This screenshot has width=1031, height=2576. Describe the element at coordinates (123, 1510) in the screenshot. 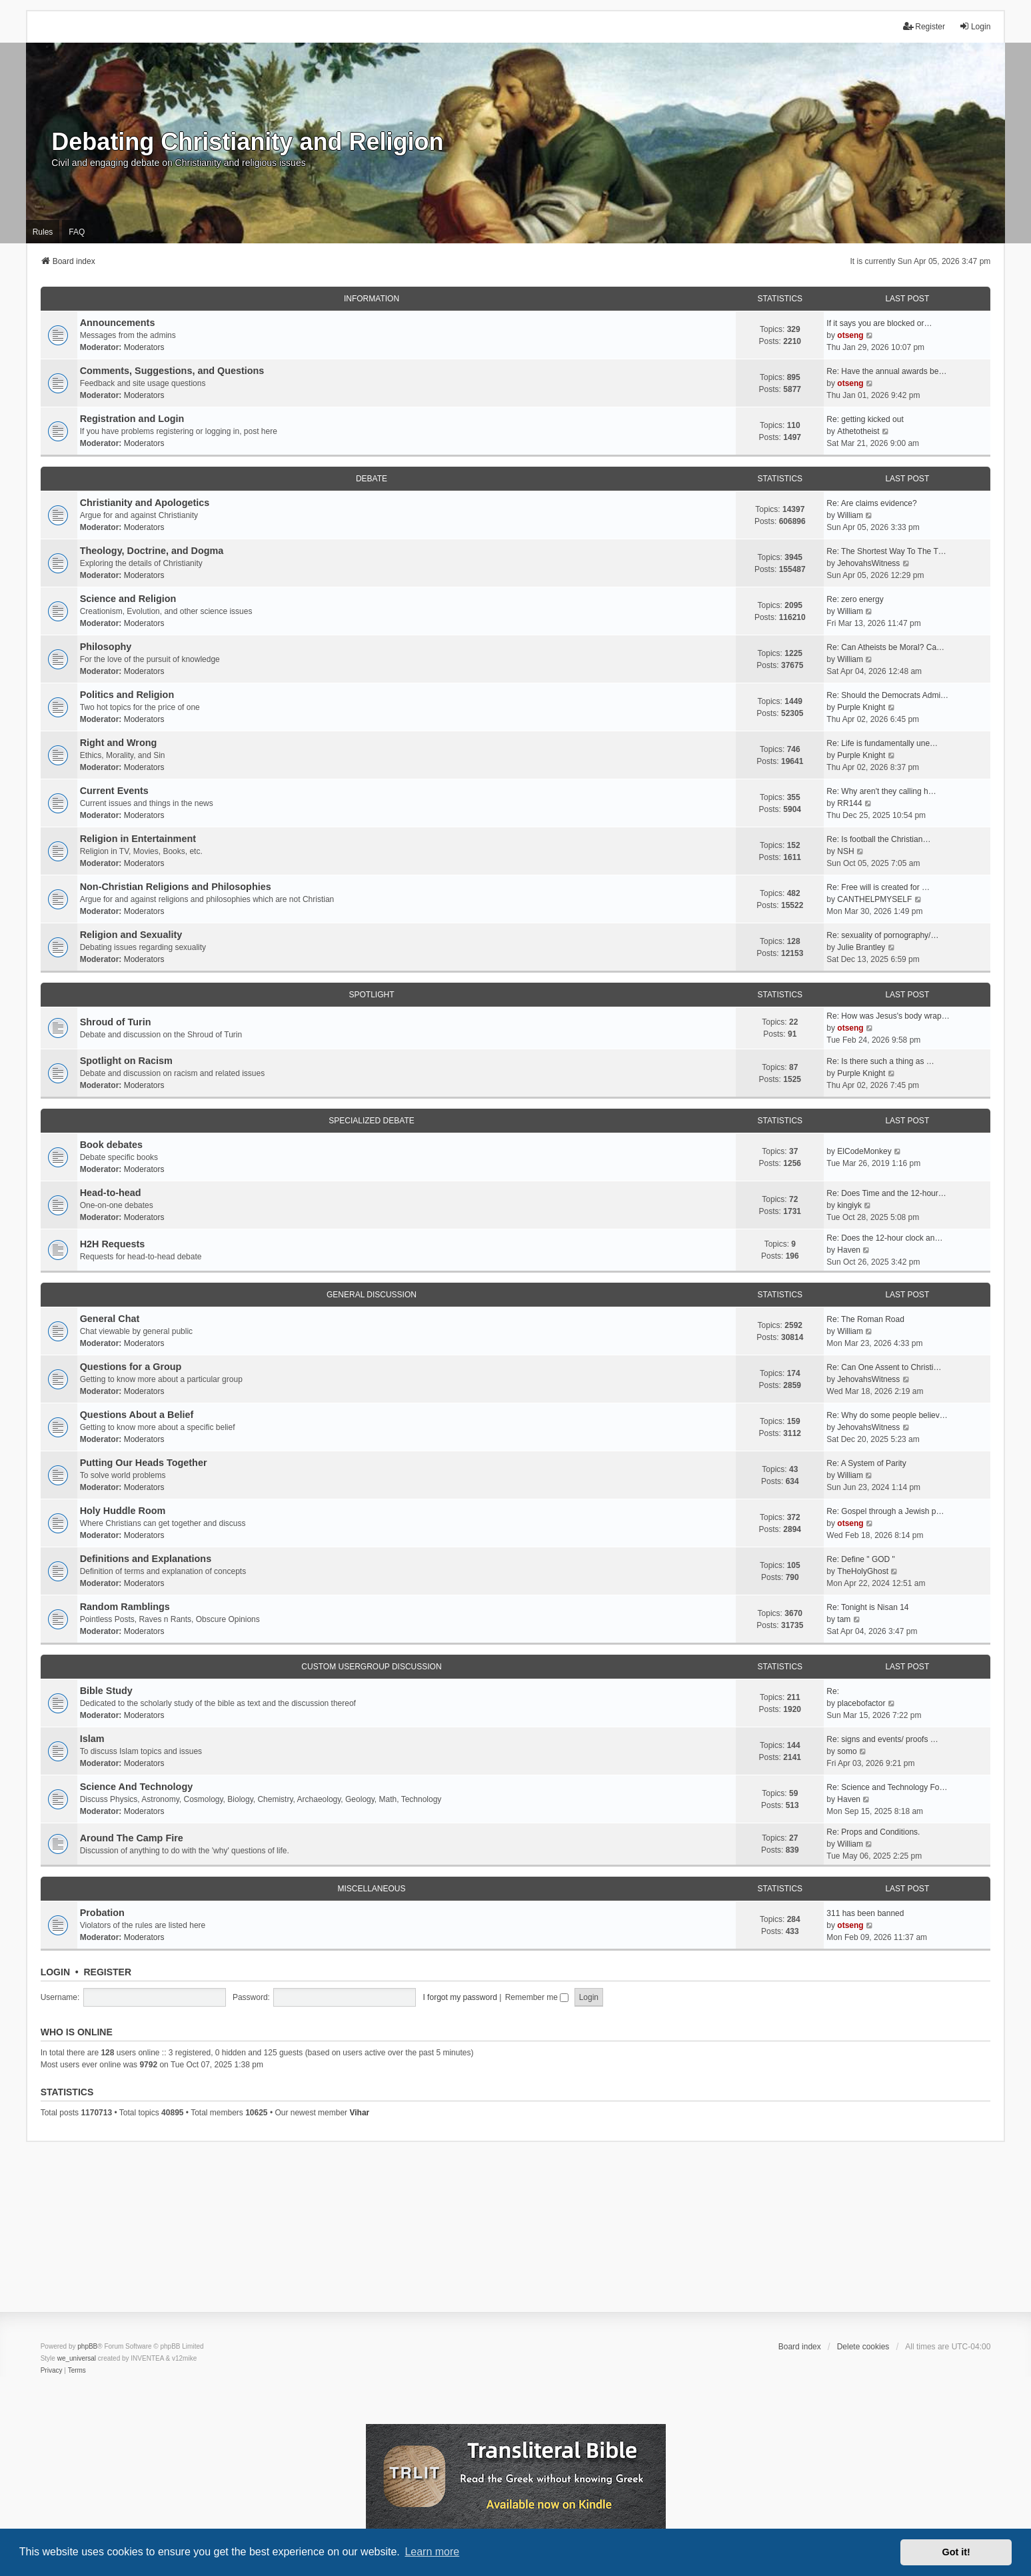

I see `Holy Huddle Room` at that location.